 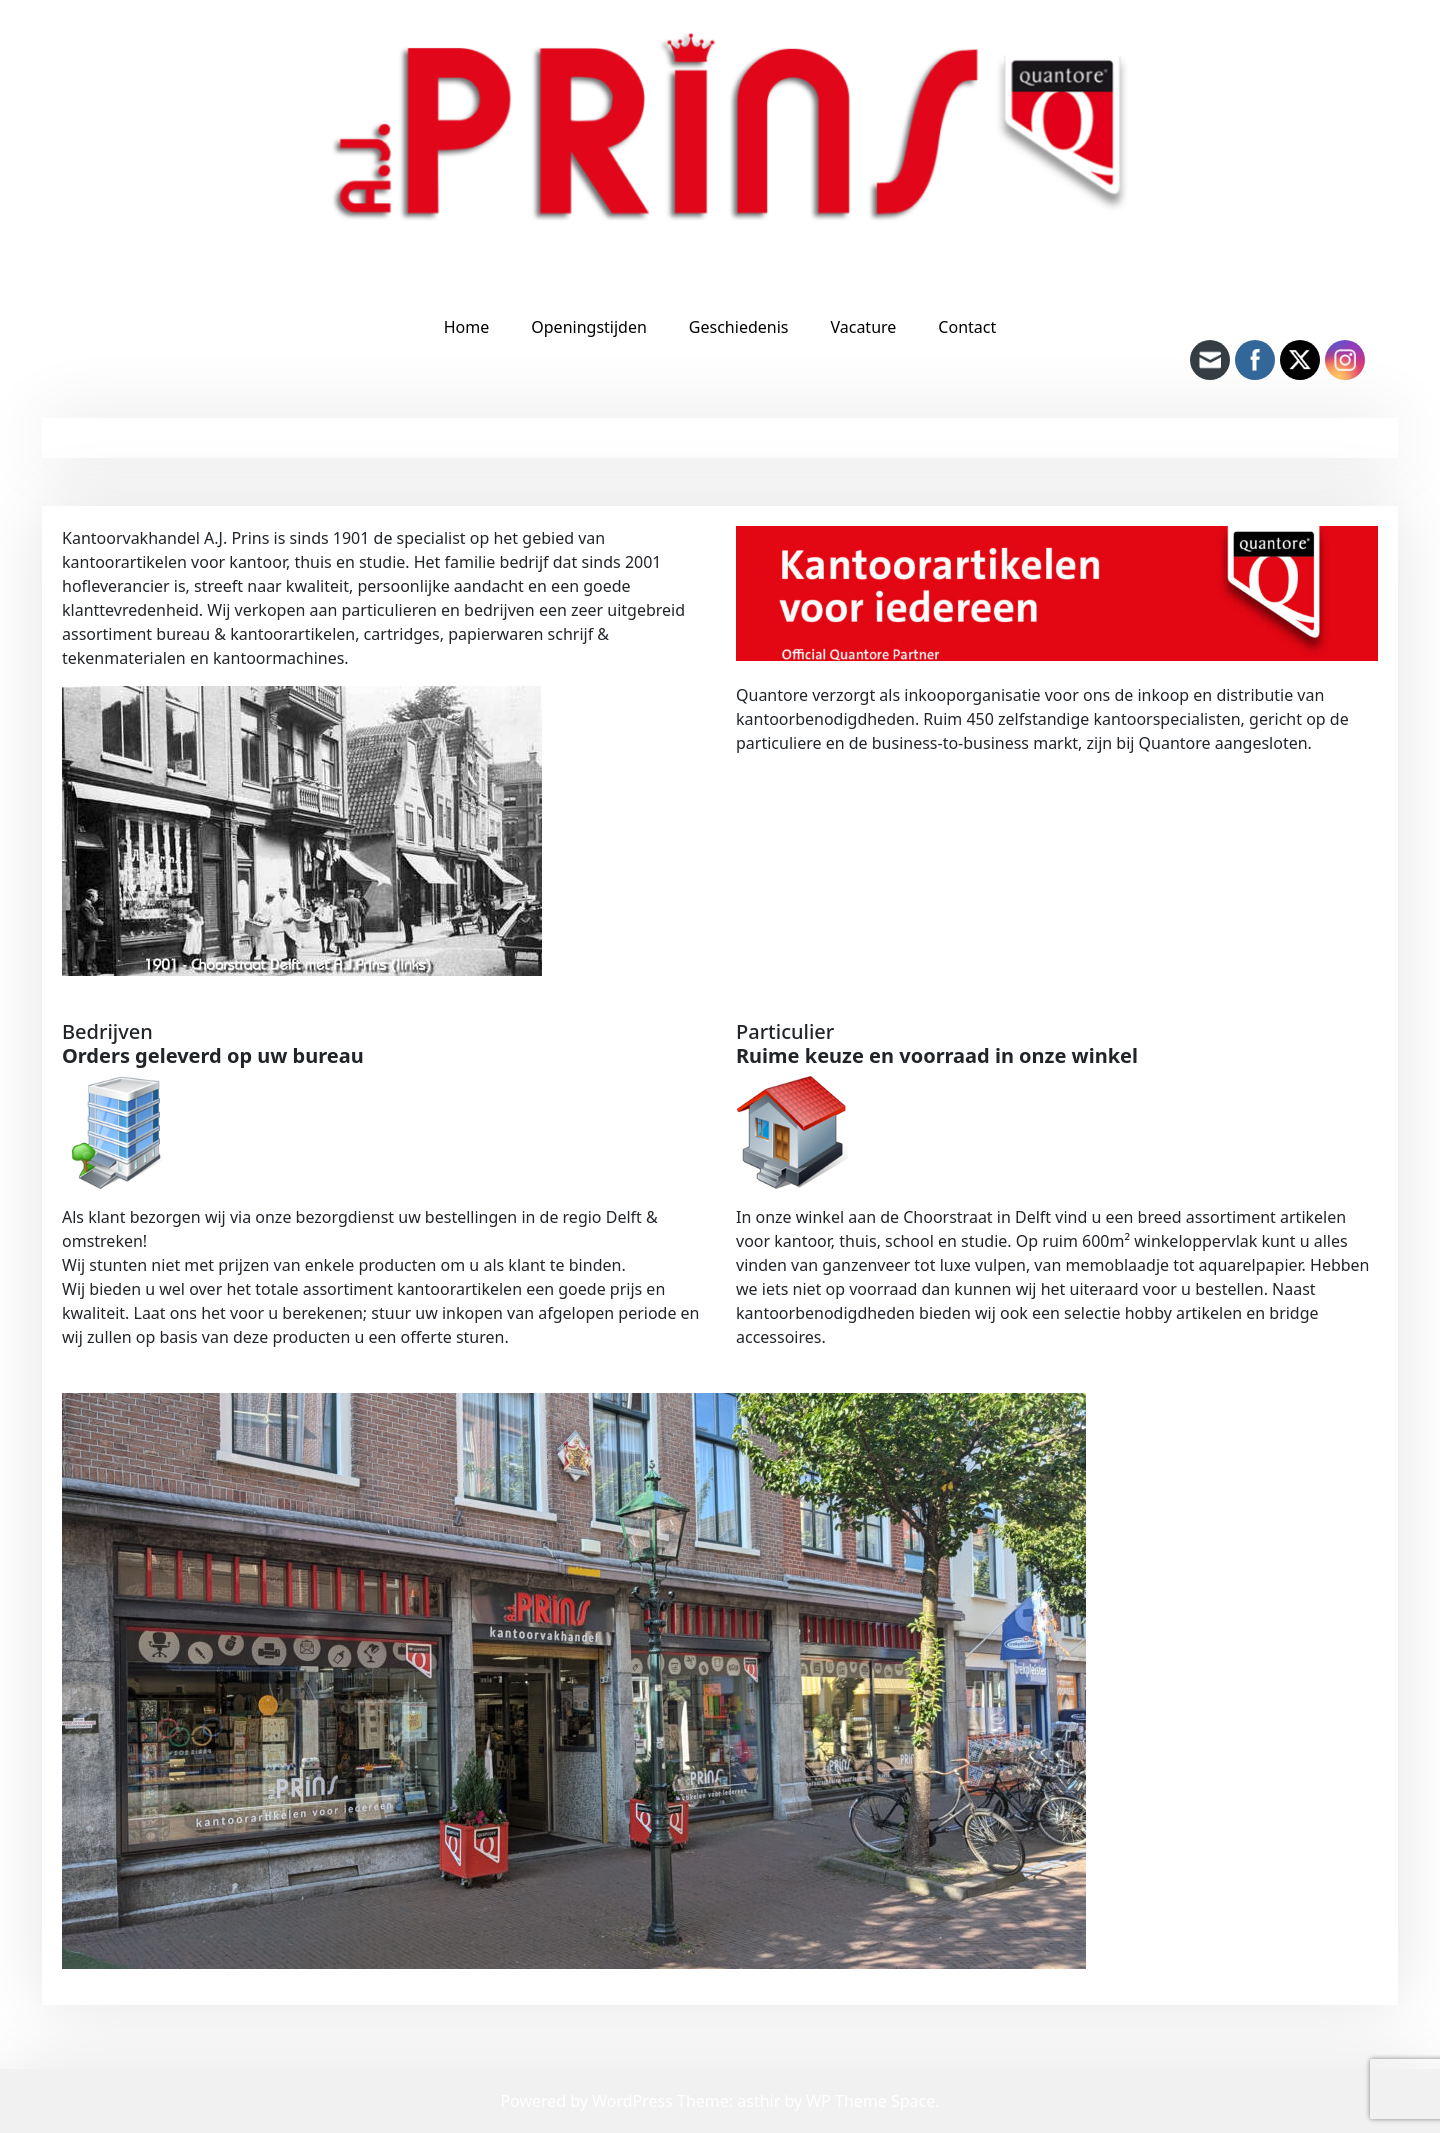 What do you see at coordinates (467, 327) in the screenshot?
I see `Home` at bounding box center [467, 327].